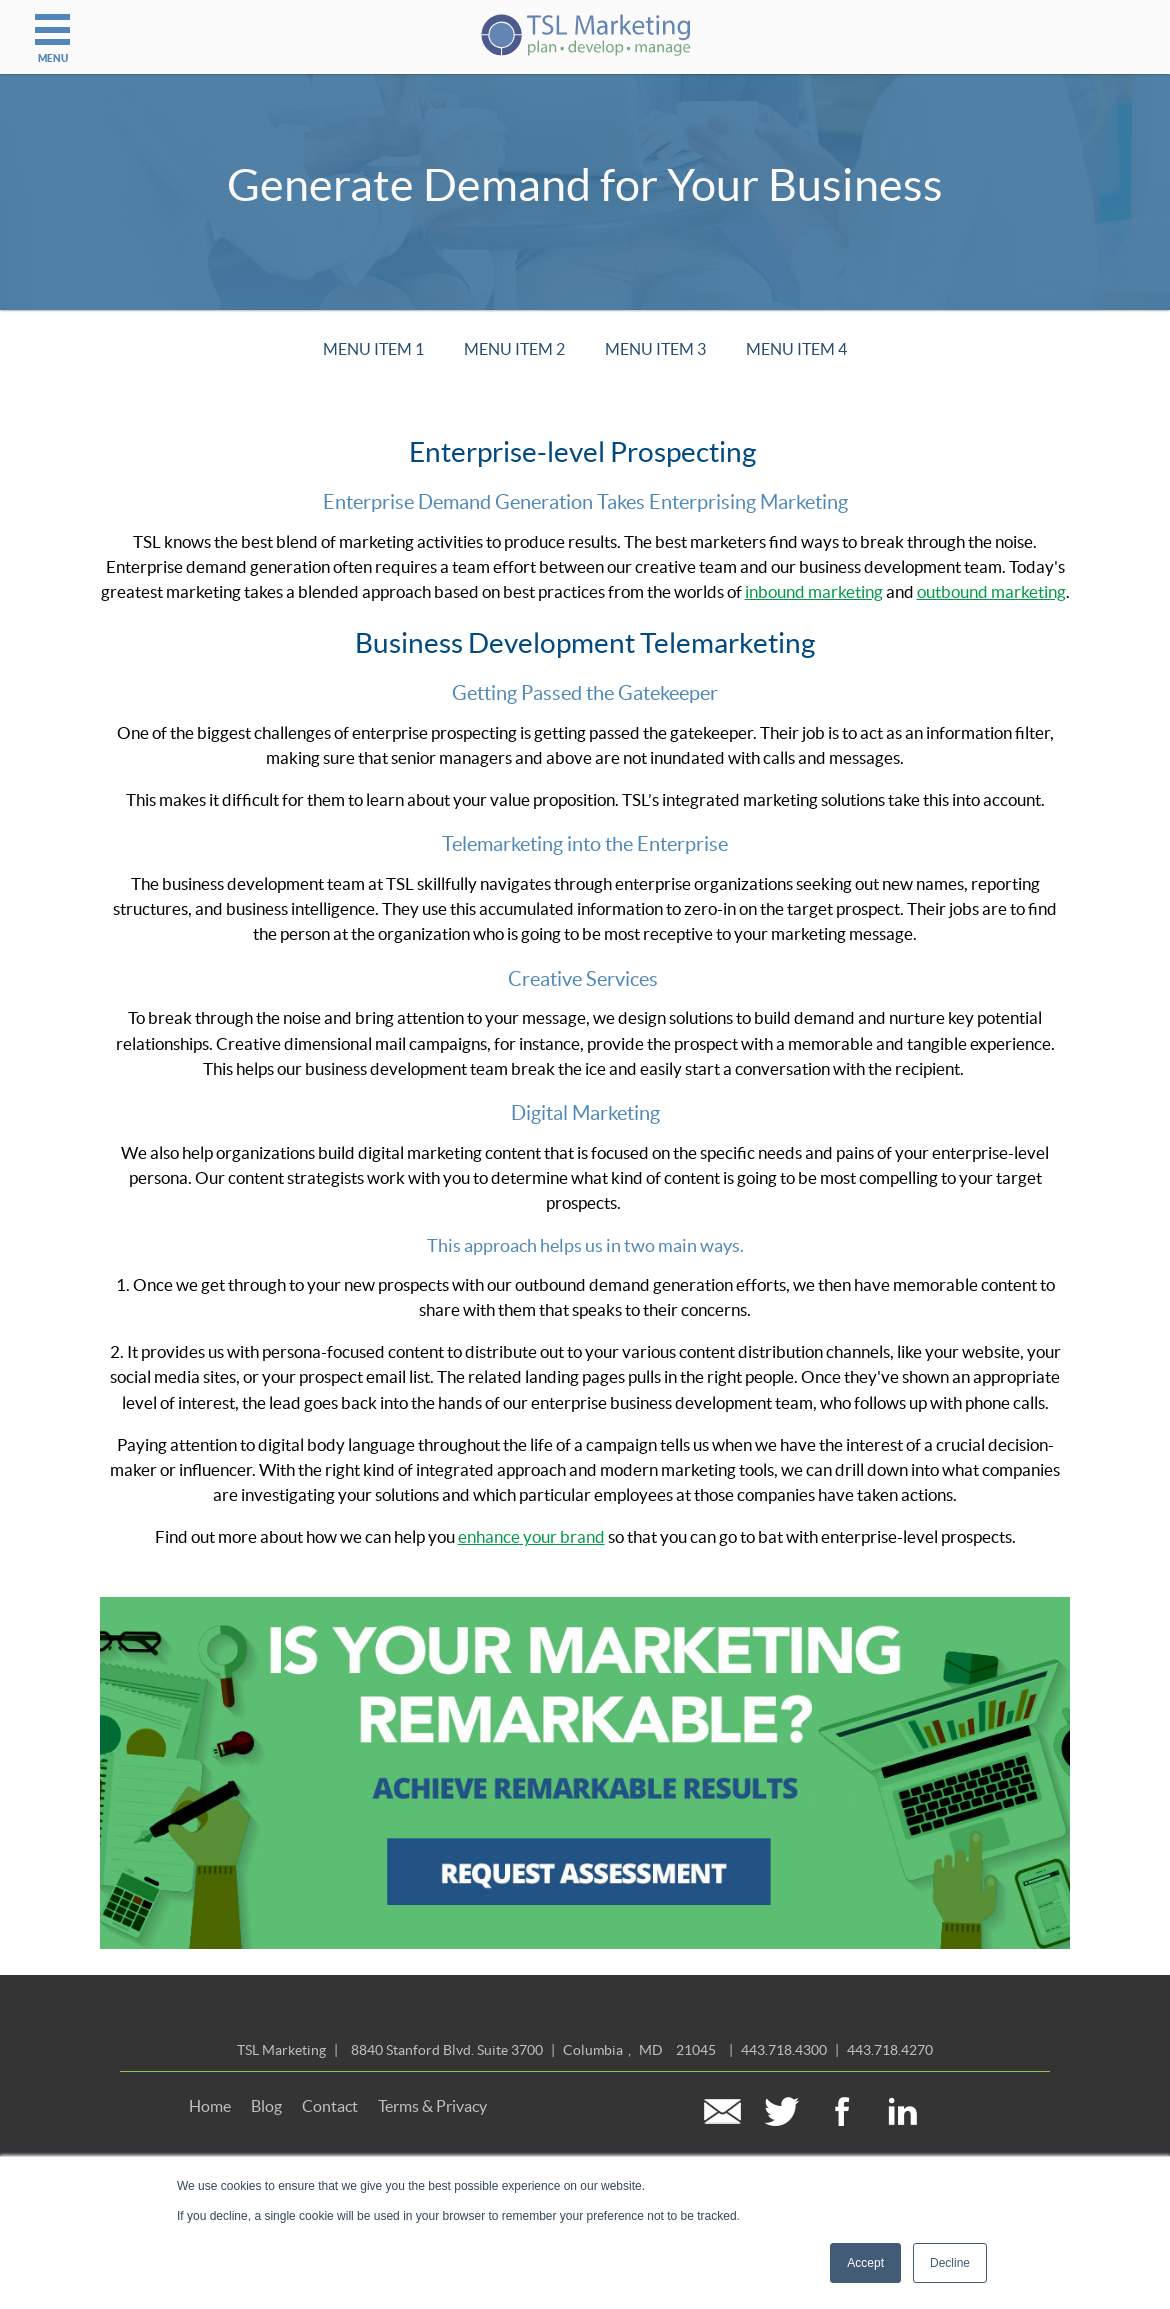 This screenshot has height=2309, width=1170. I want to click on Blog [menuitem], so click(266, 2106).